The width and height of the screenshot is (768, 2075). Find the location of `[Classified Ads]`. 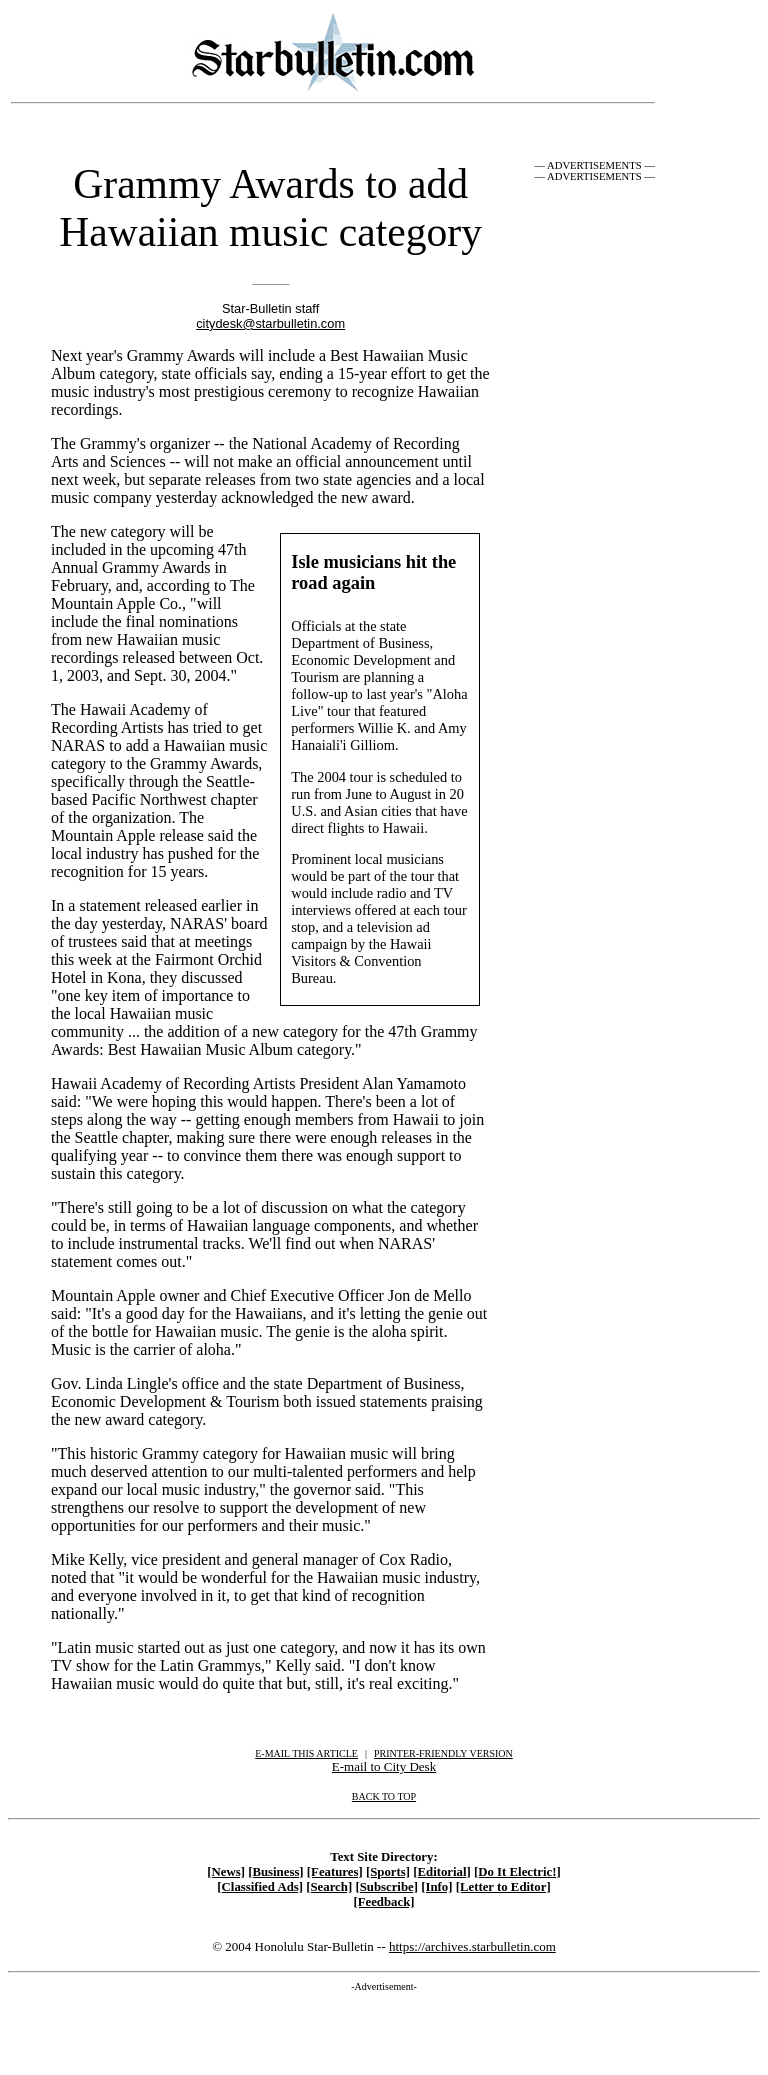

[Classified Ads] is located at coordinates (260, 1887).